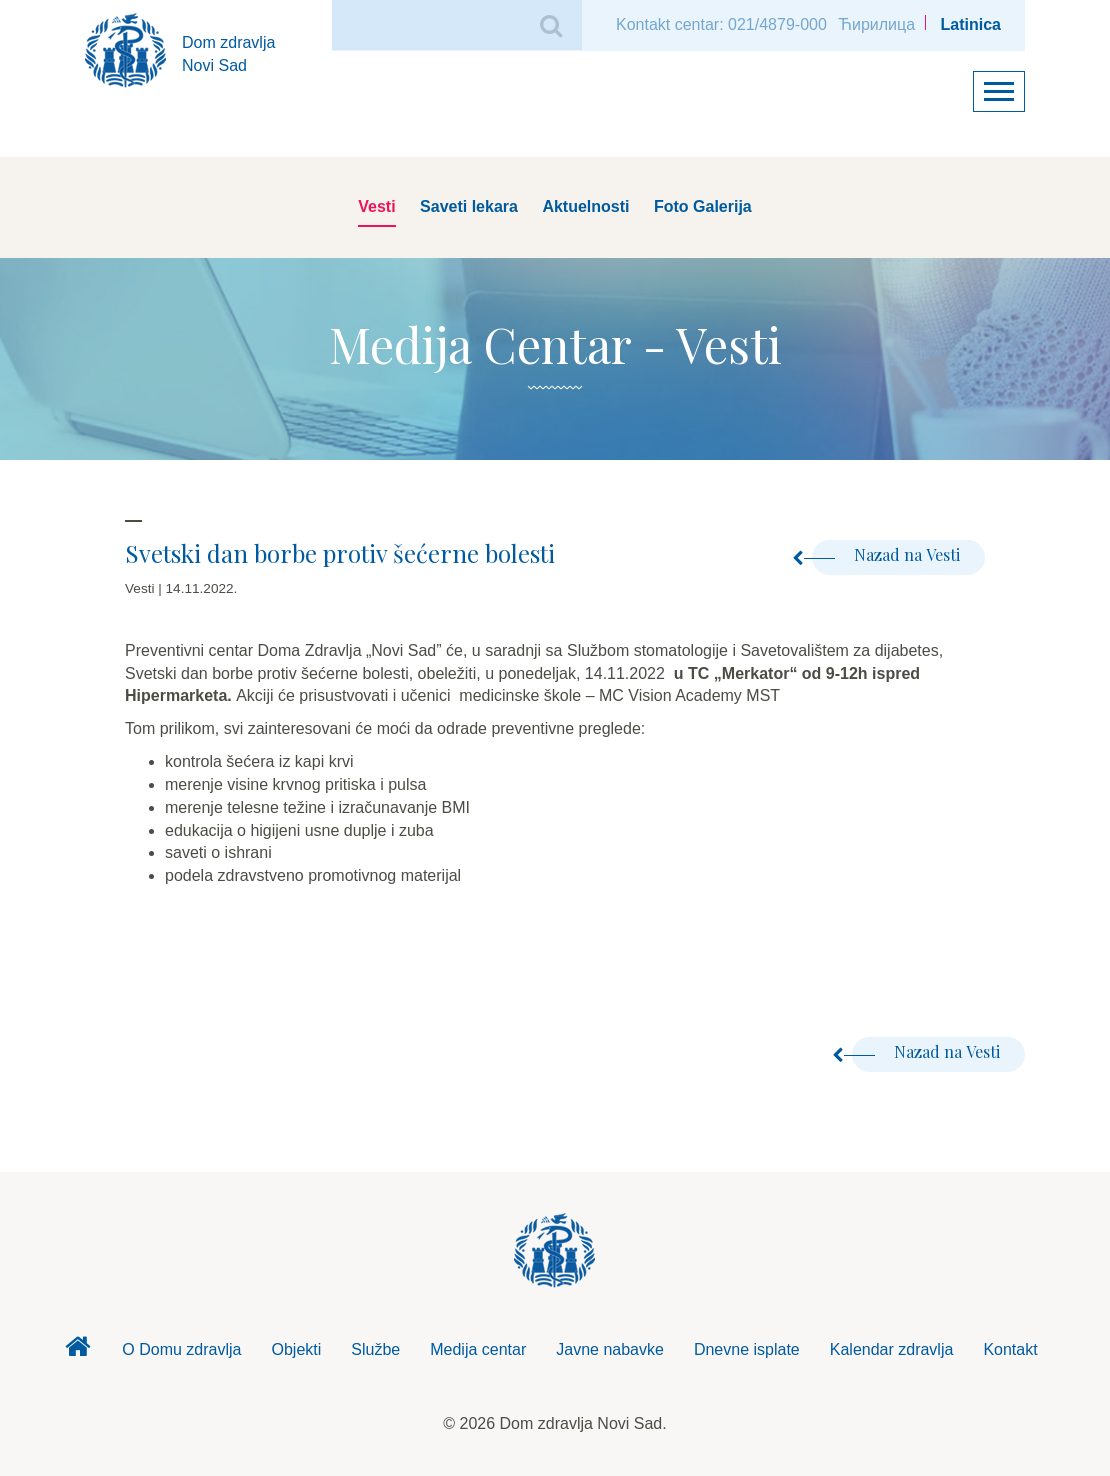 This screenshot has height=1476, width=1110. What do you see at coordinates (747, 1349) in the screenshot?
I see `Dnevne isplate` at bounding box center [747, 1349].